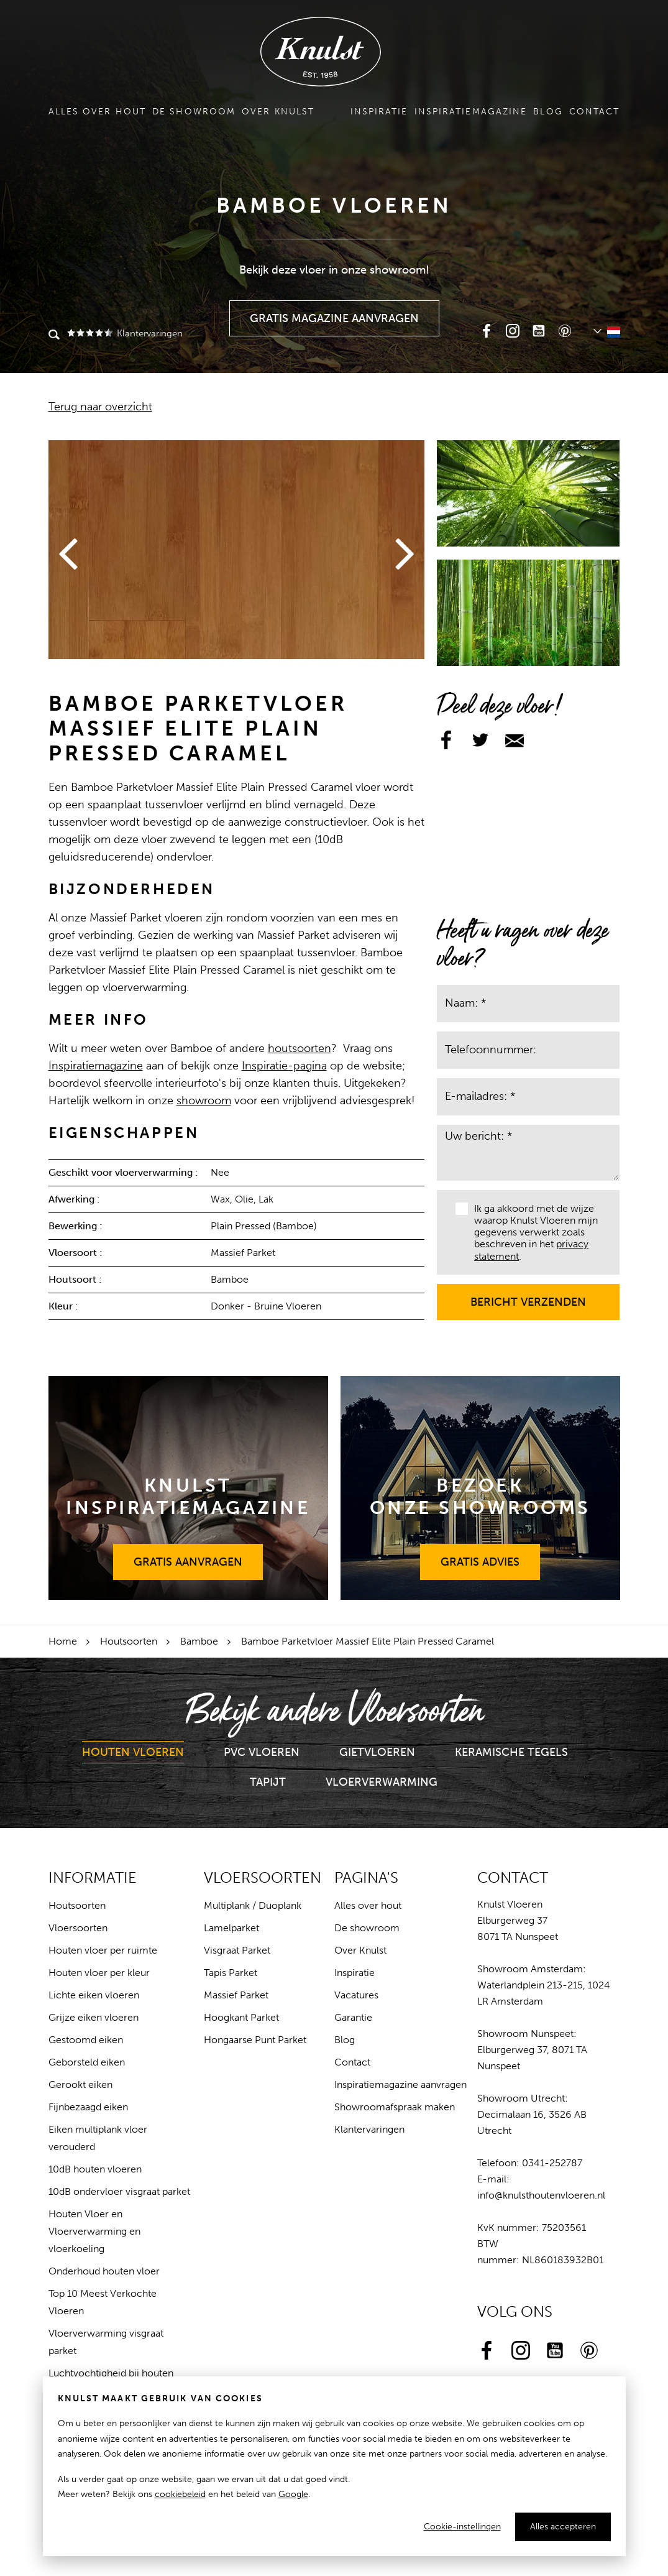  Describe the element at coordinates (262, 1752) in the screenshot. I see `PVC Vloeren` at that location.